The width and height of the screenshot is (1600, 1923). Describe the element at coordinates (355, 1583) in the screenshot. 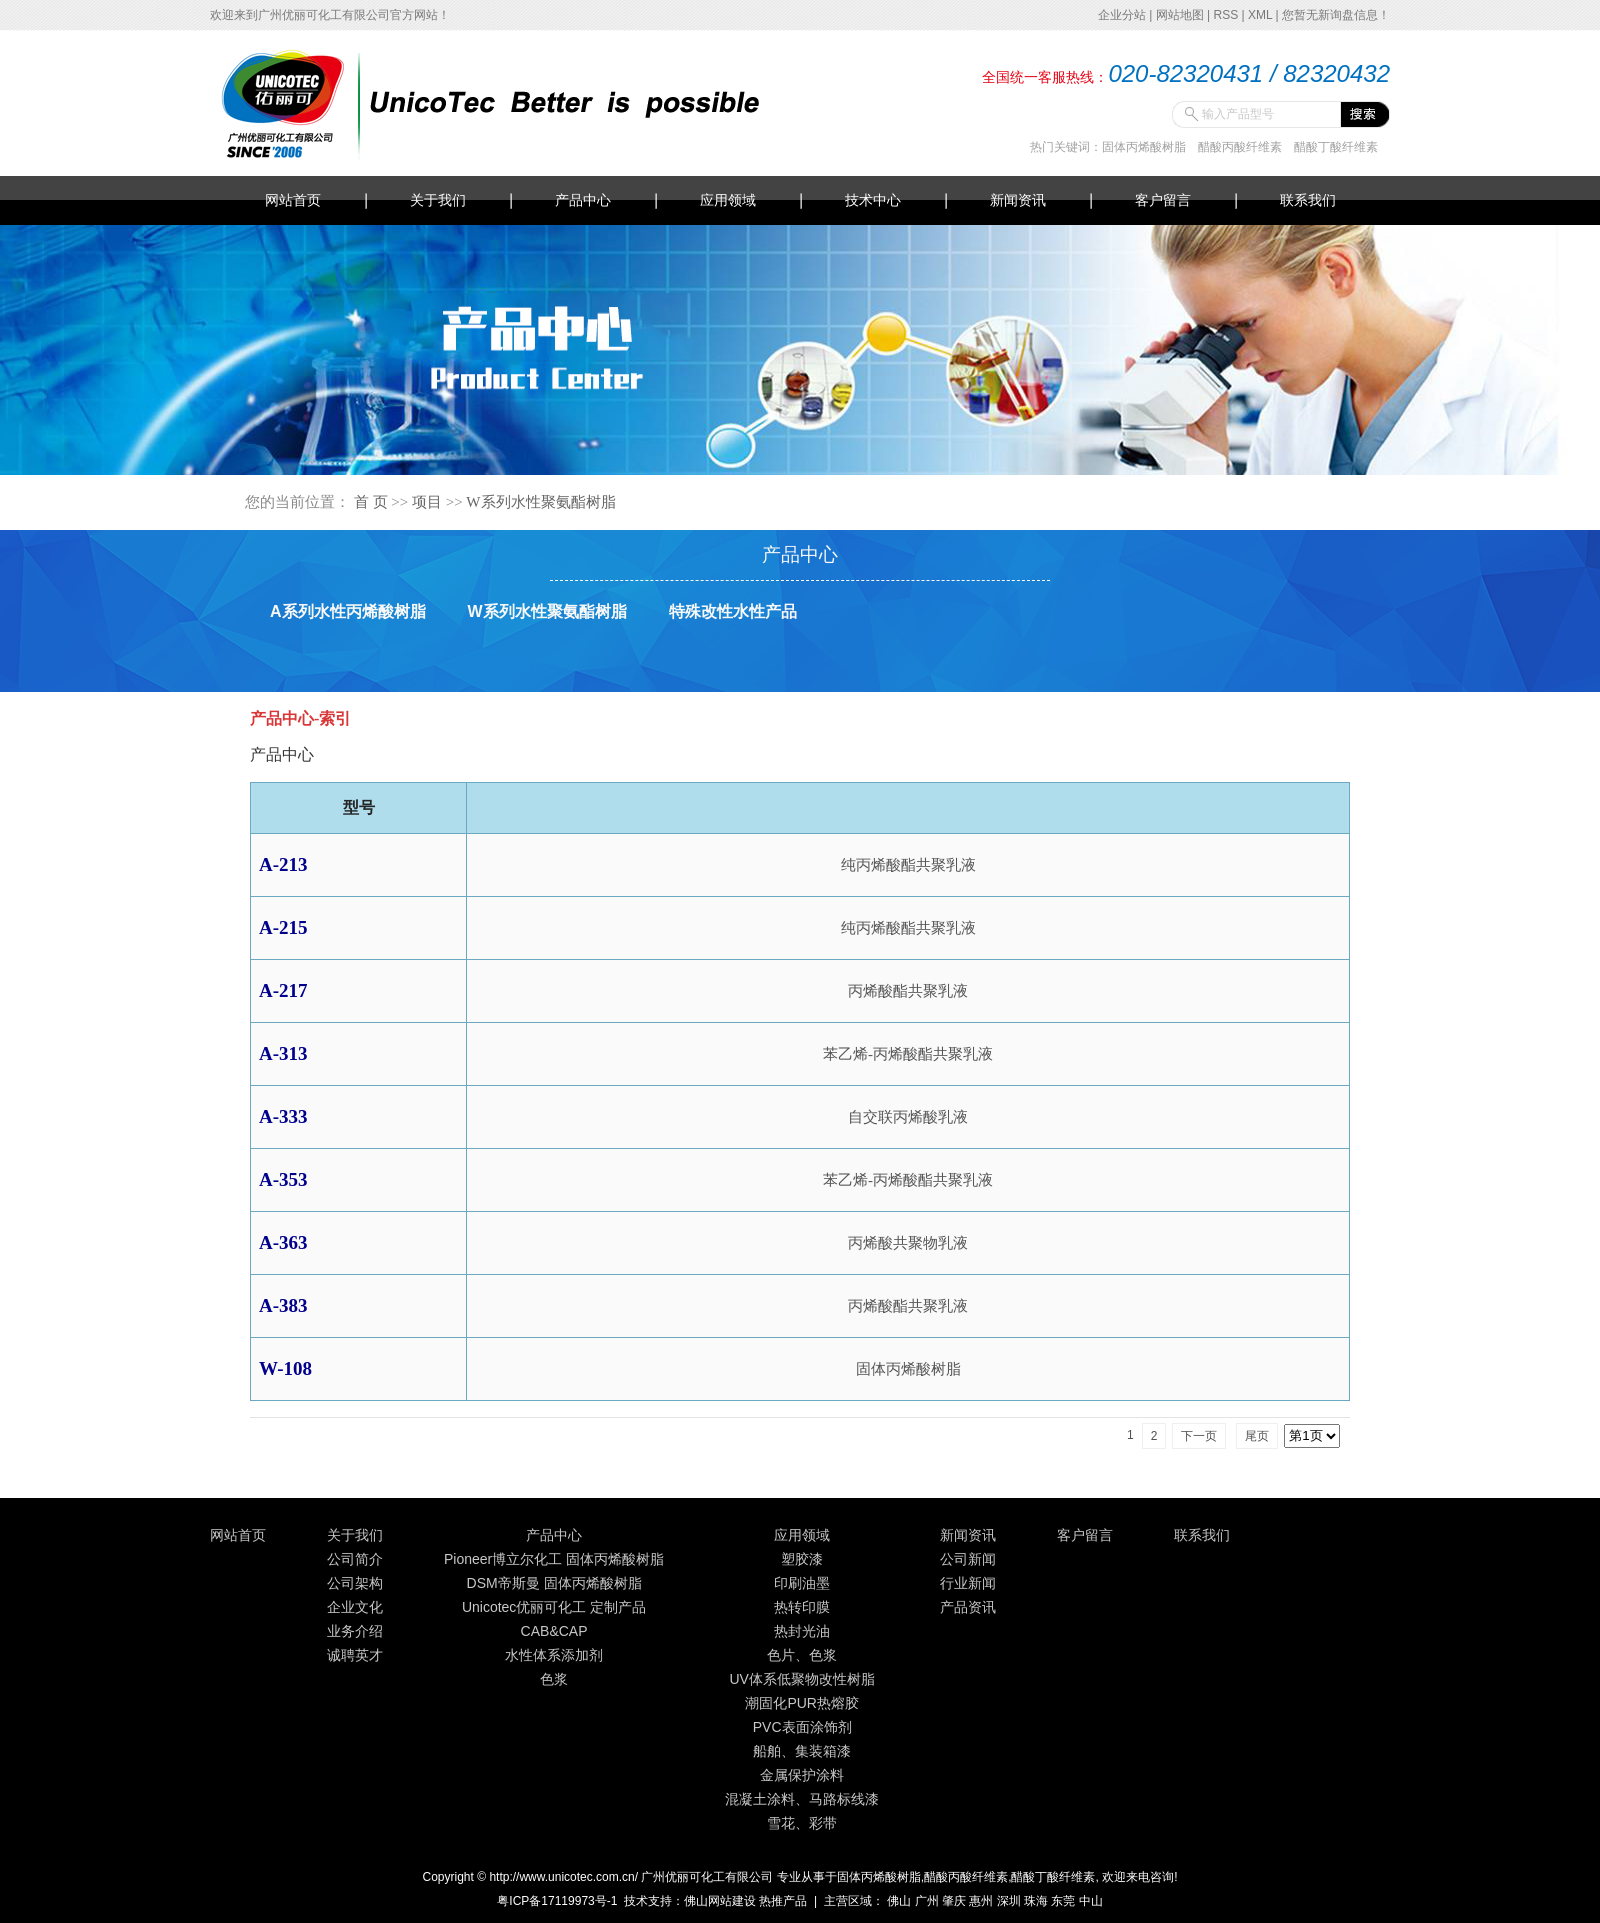

I see `公司架构` at that location.